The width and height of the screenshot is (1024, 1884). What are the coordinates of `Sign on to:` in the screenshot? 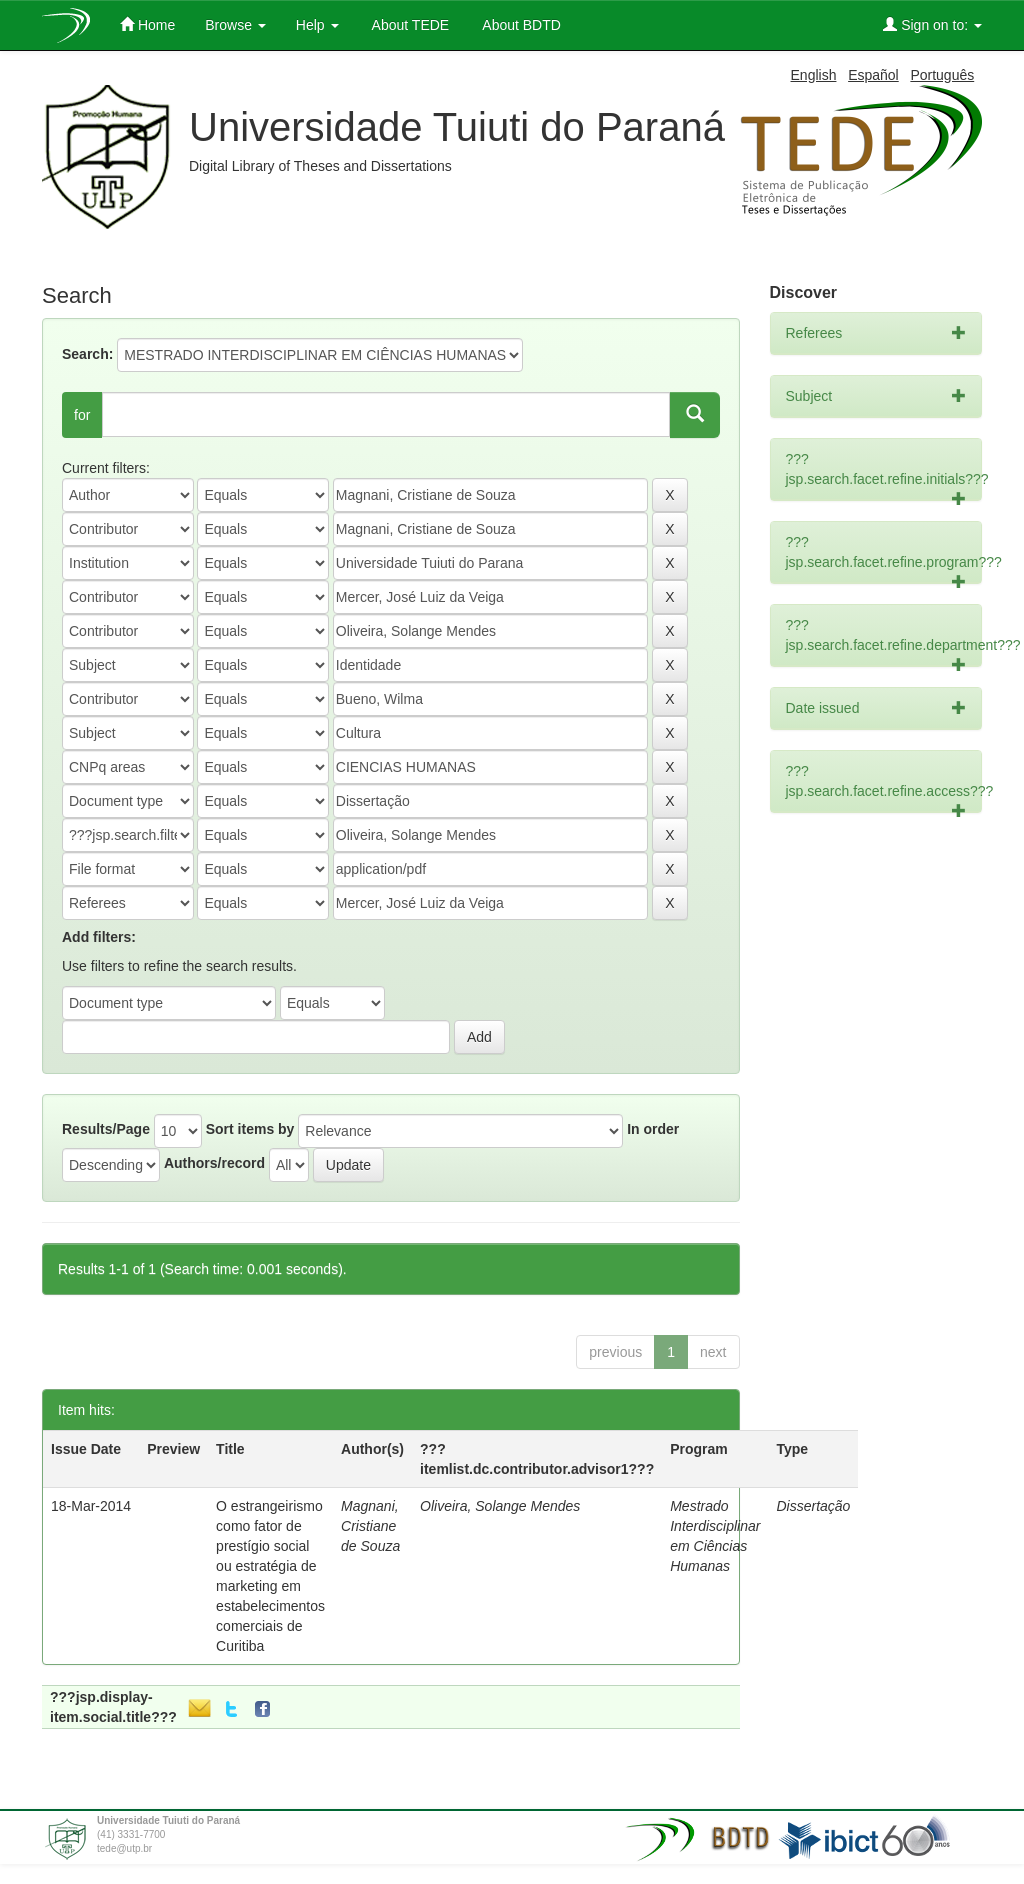 It's located at (932, 24).